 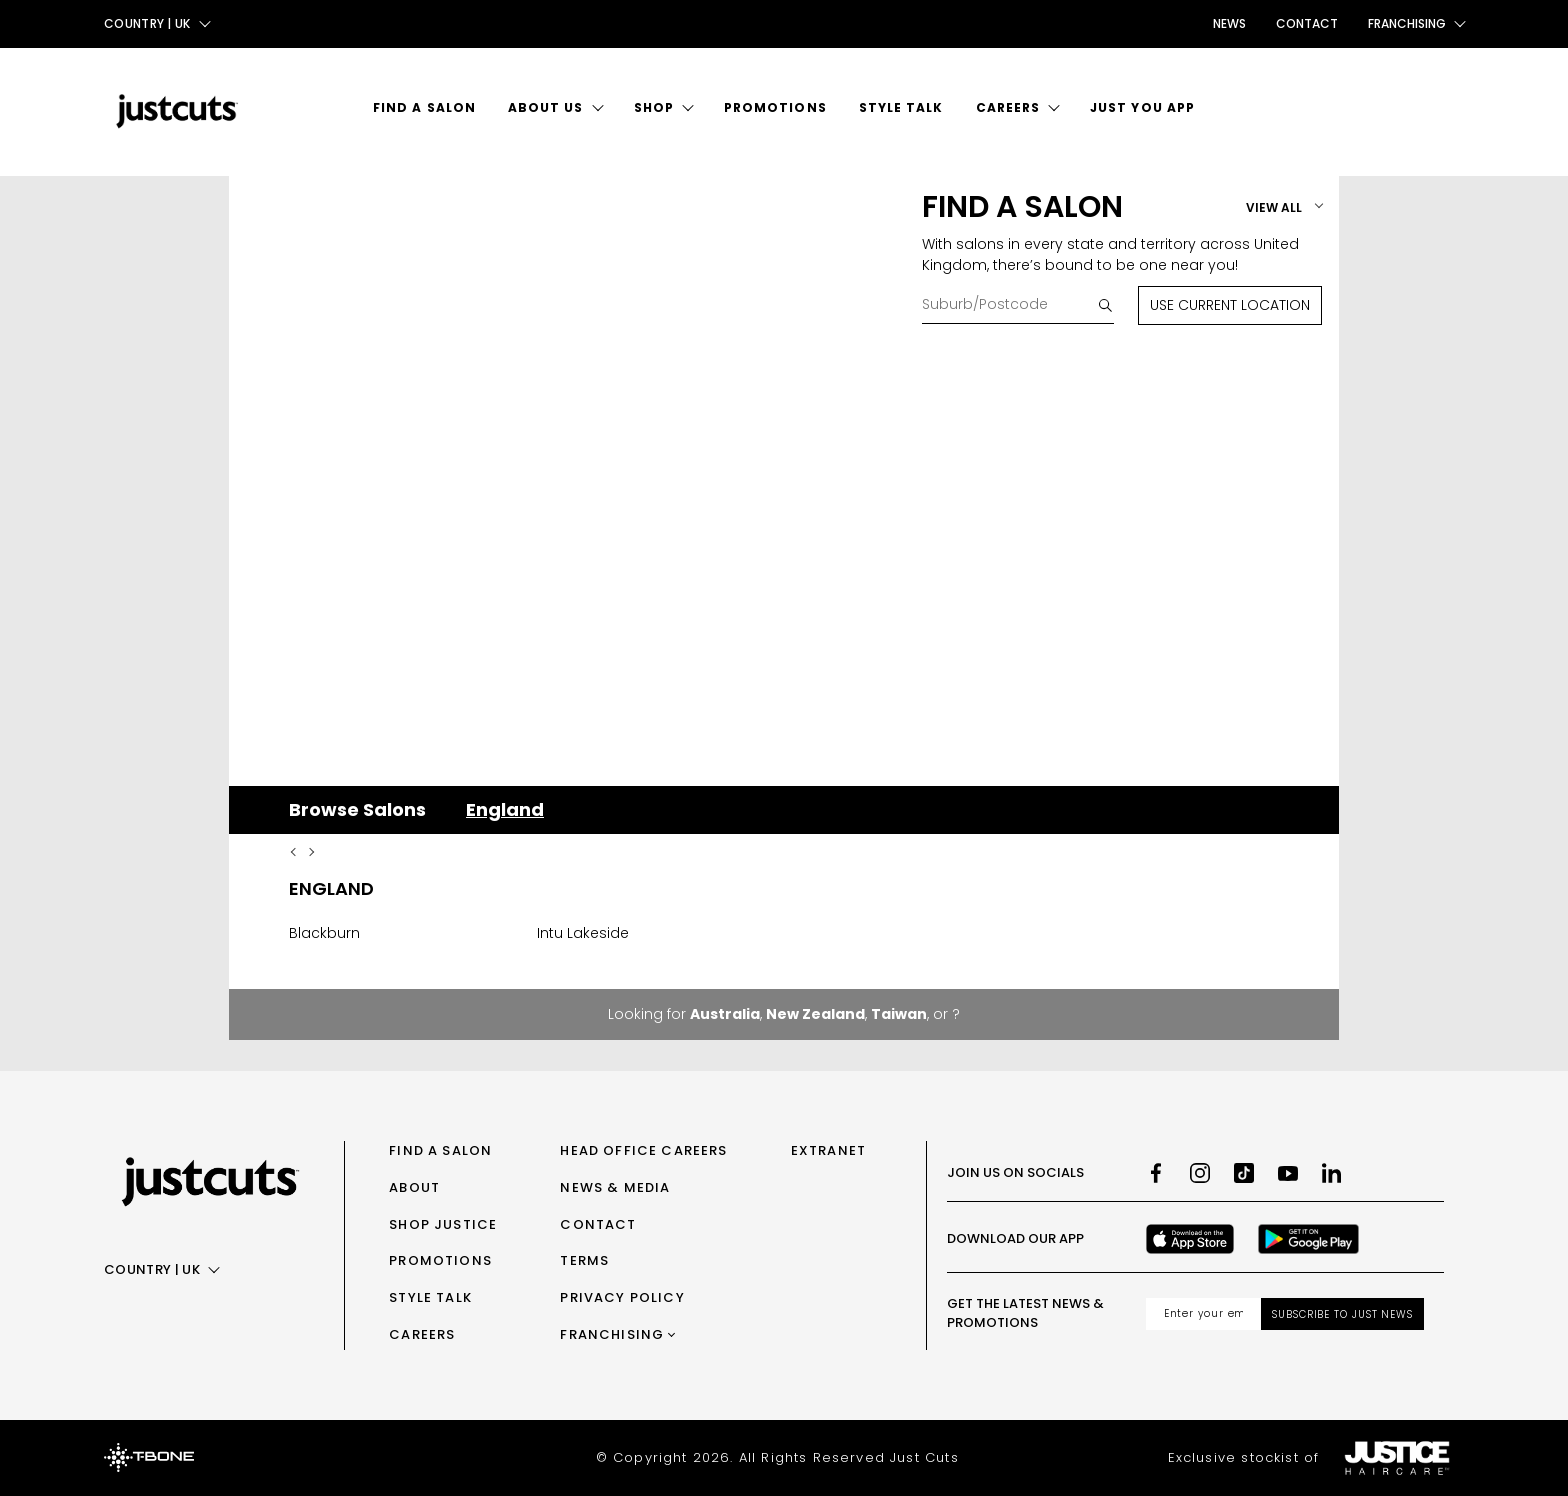 What do you see at coordinates (424, 107) in the screenshot?
I see `Find a Salon` at bounding box center [424, 107].